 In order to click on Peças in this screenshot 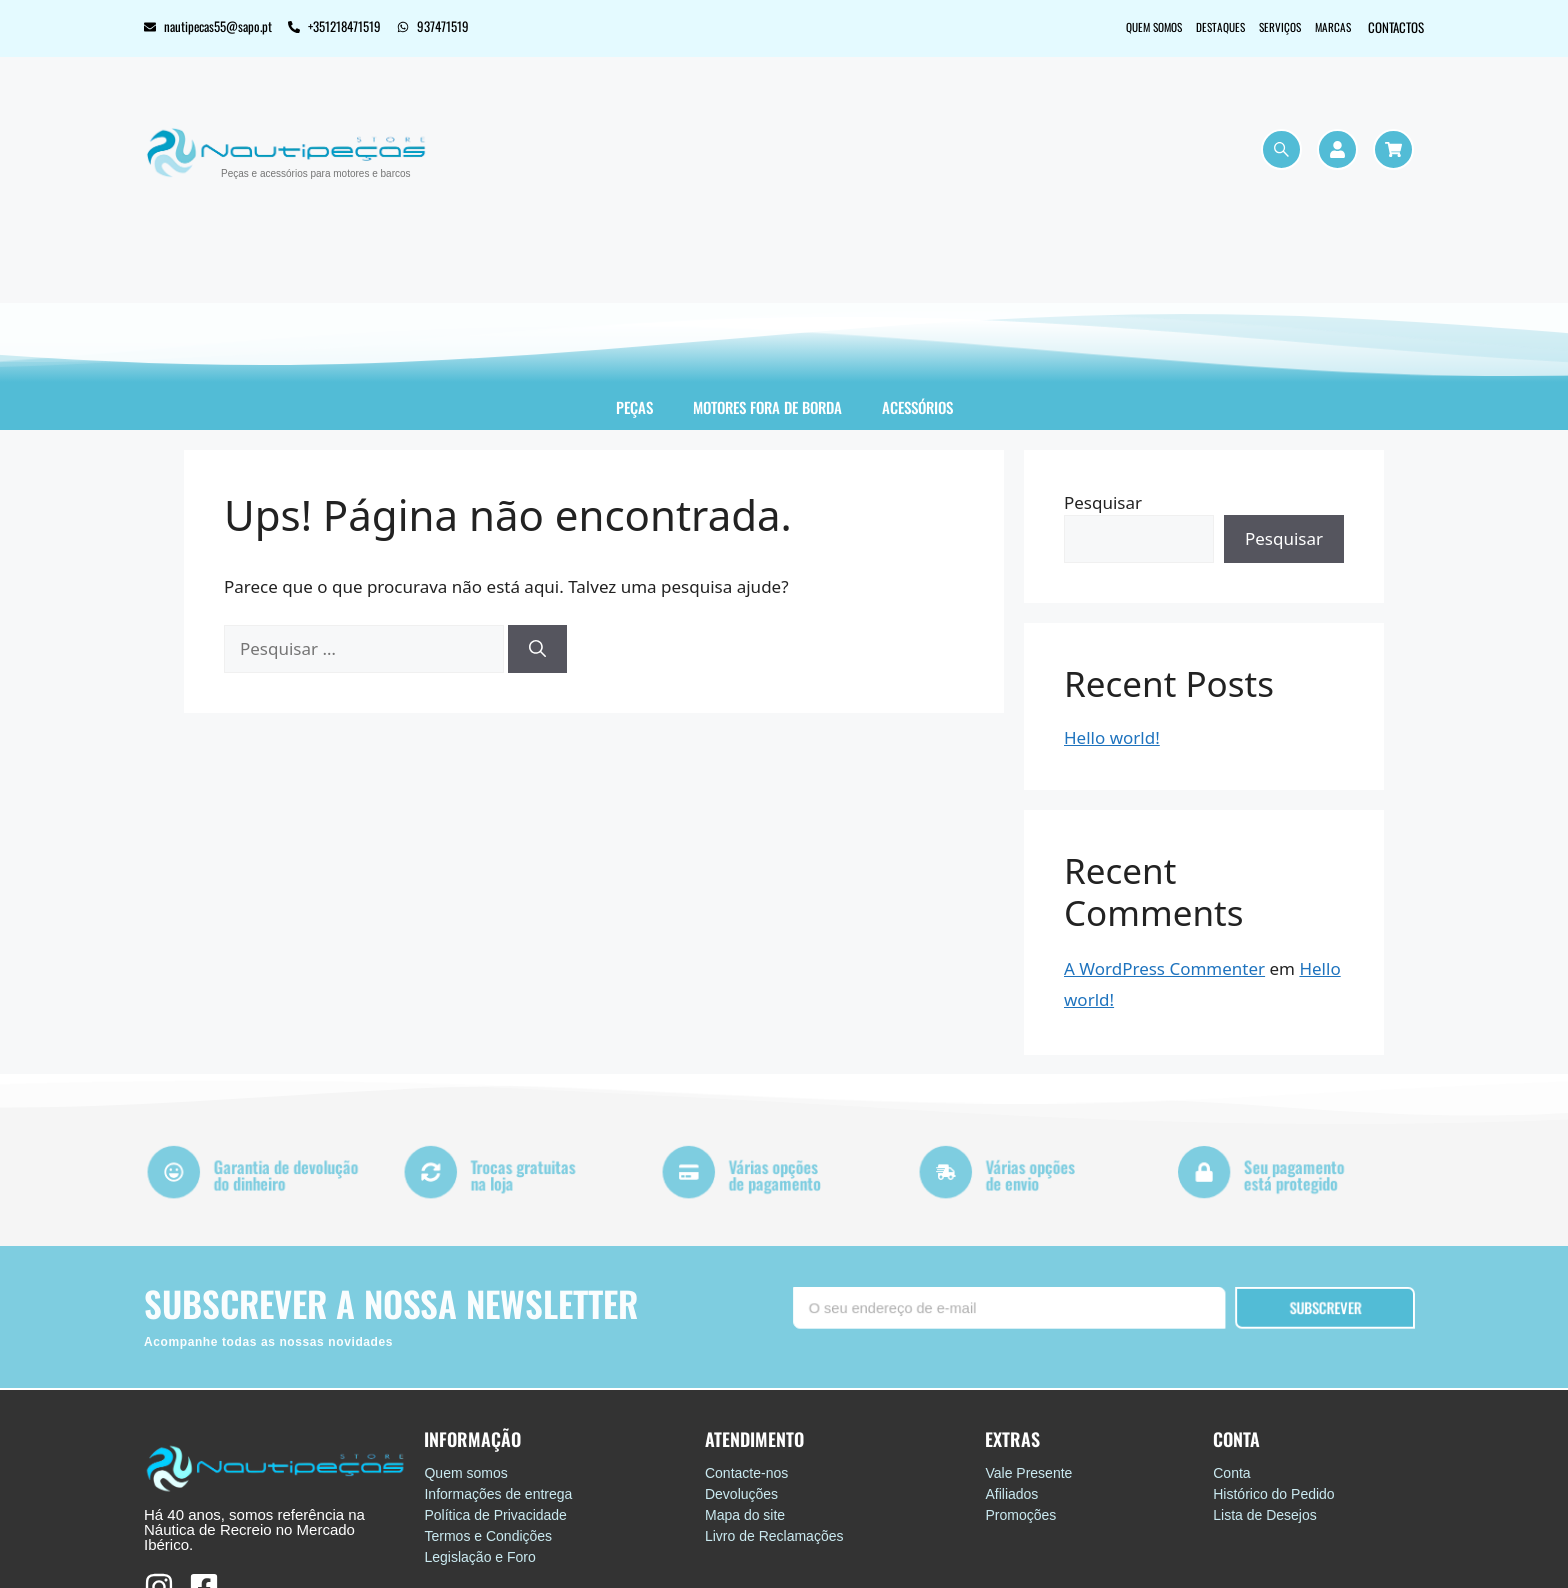, I will do `click(634, 407)`.